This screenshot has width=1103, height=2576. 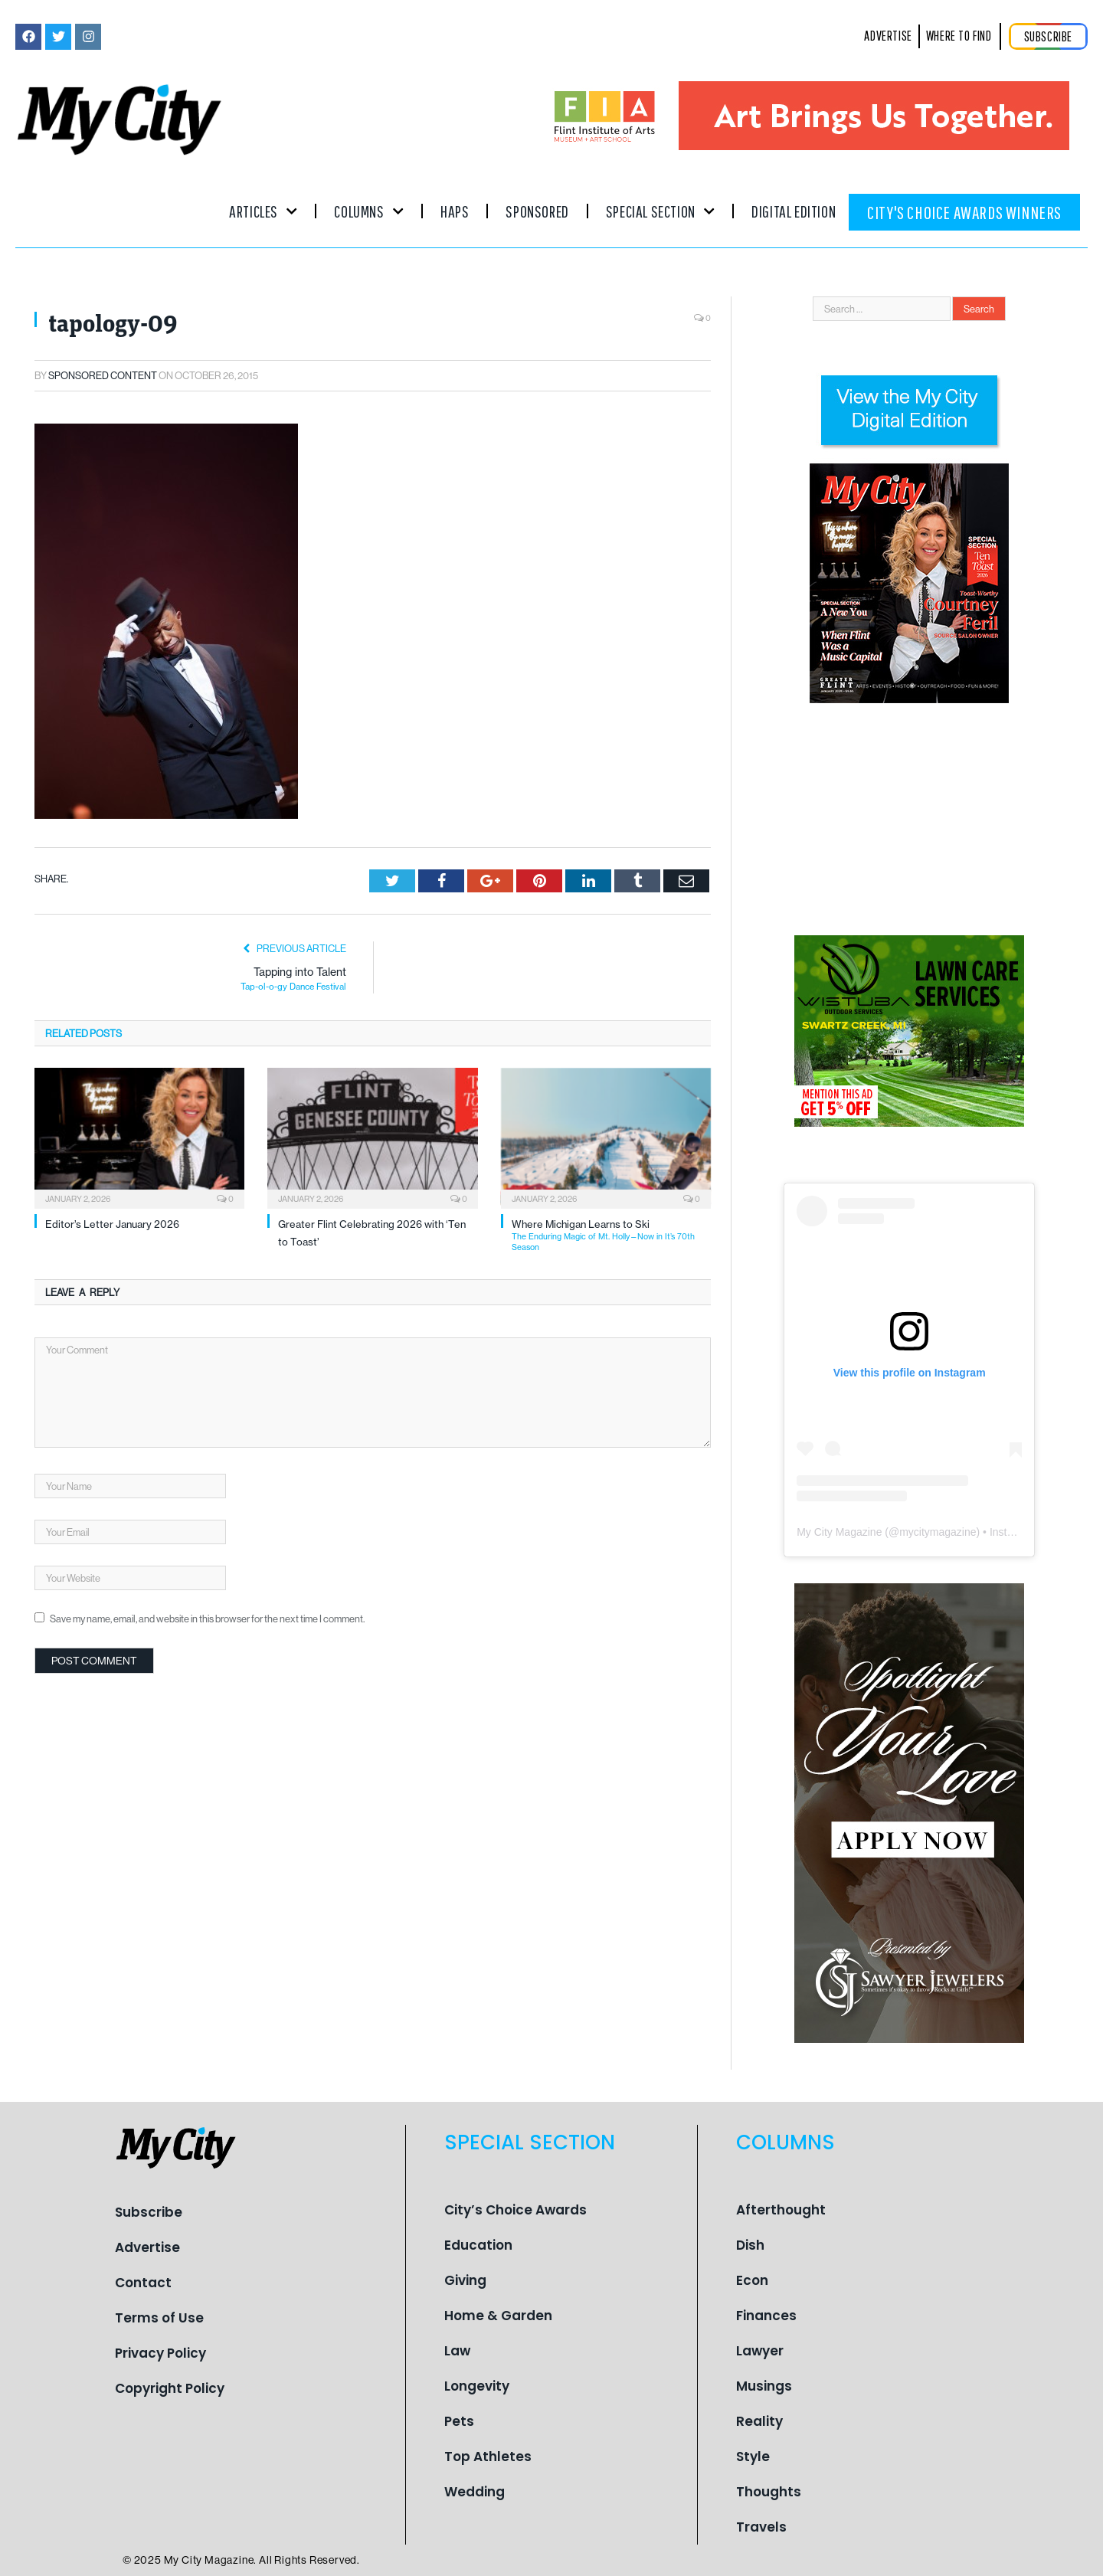 What do you see at coordinates (537, 211) in the screenshot?
I see `Sponsored` at bounding box center [537, 211].